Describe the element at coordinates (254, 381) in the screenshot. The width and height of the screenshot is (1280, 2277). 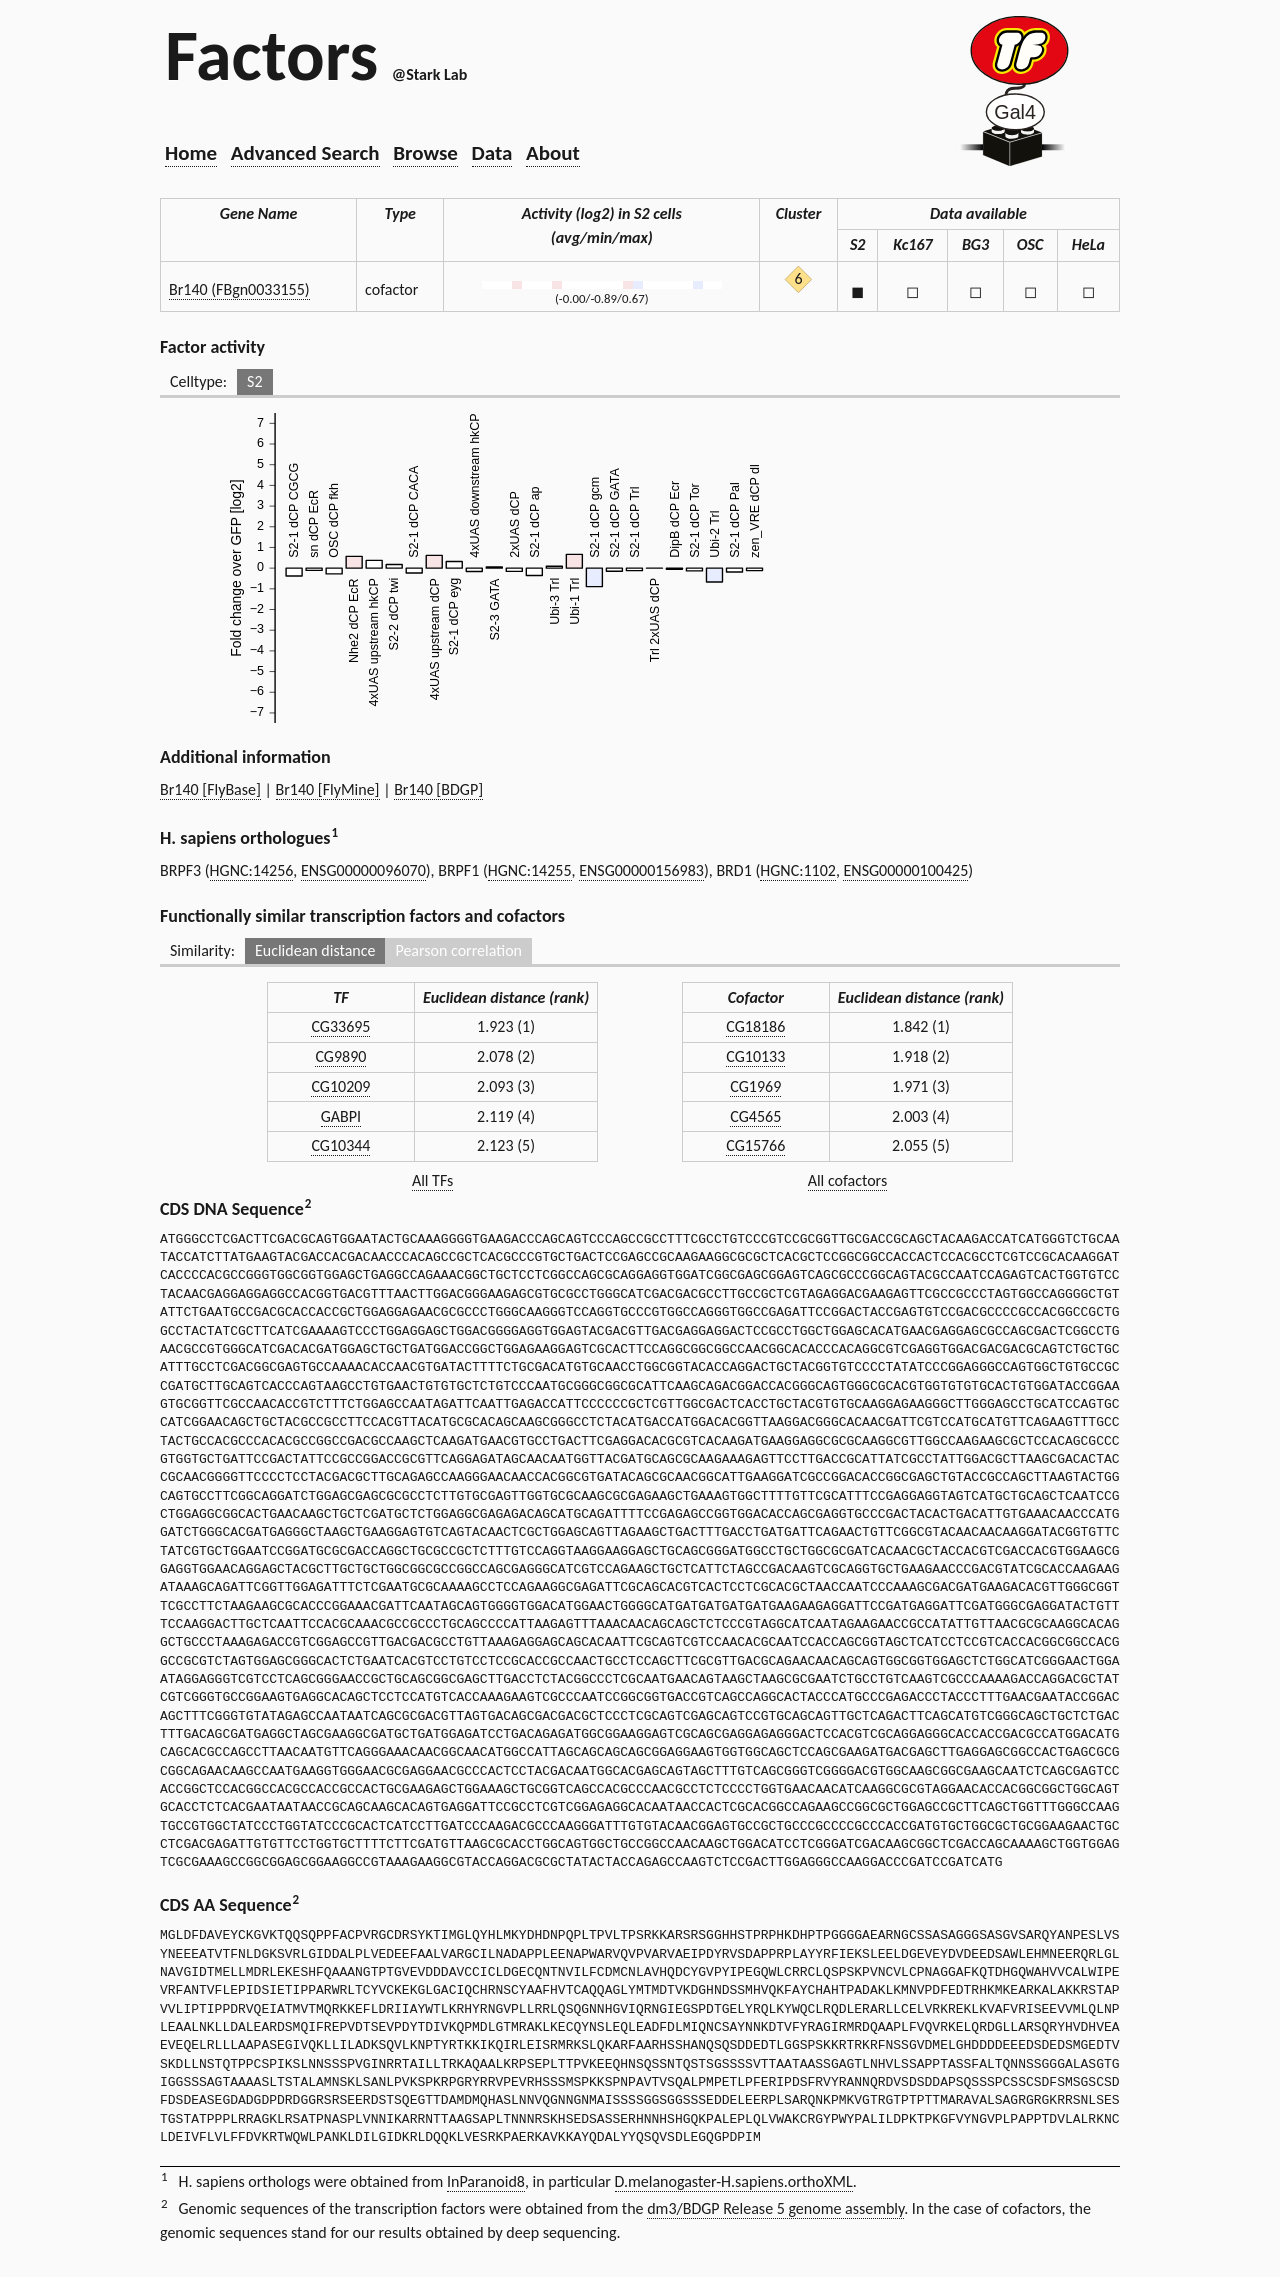
I see `S2` at that location.